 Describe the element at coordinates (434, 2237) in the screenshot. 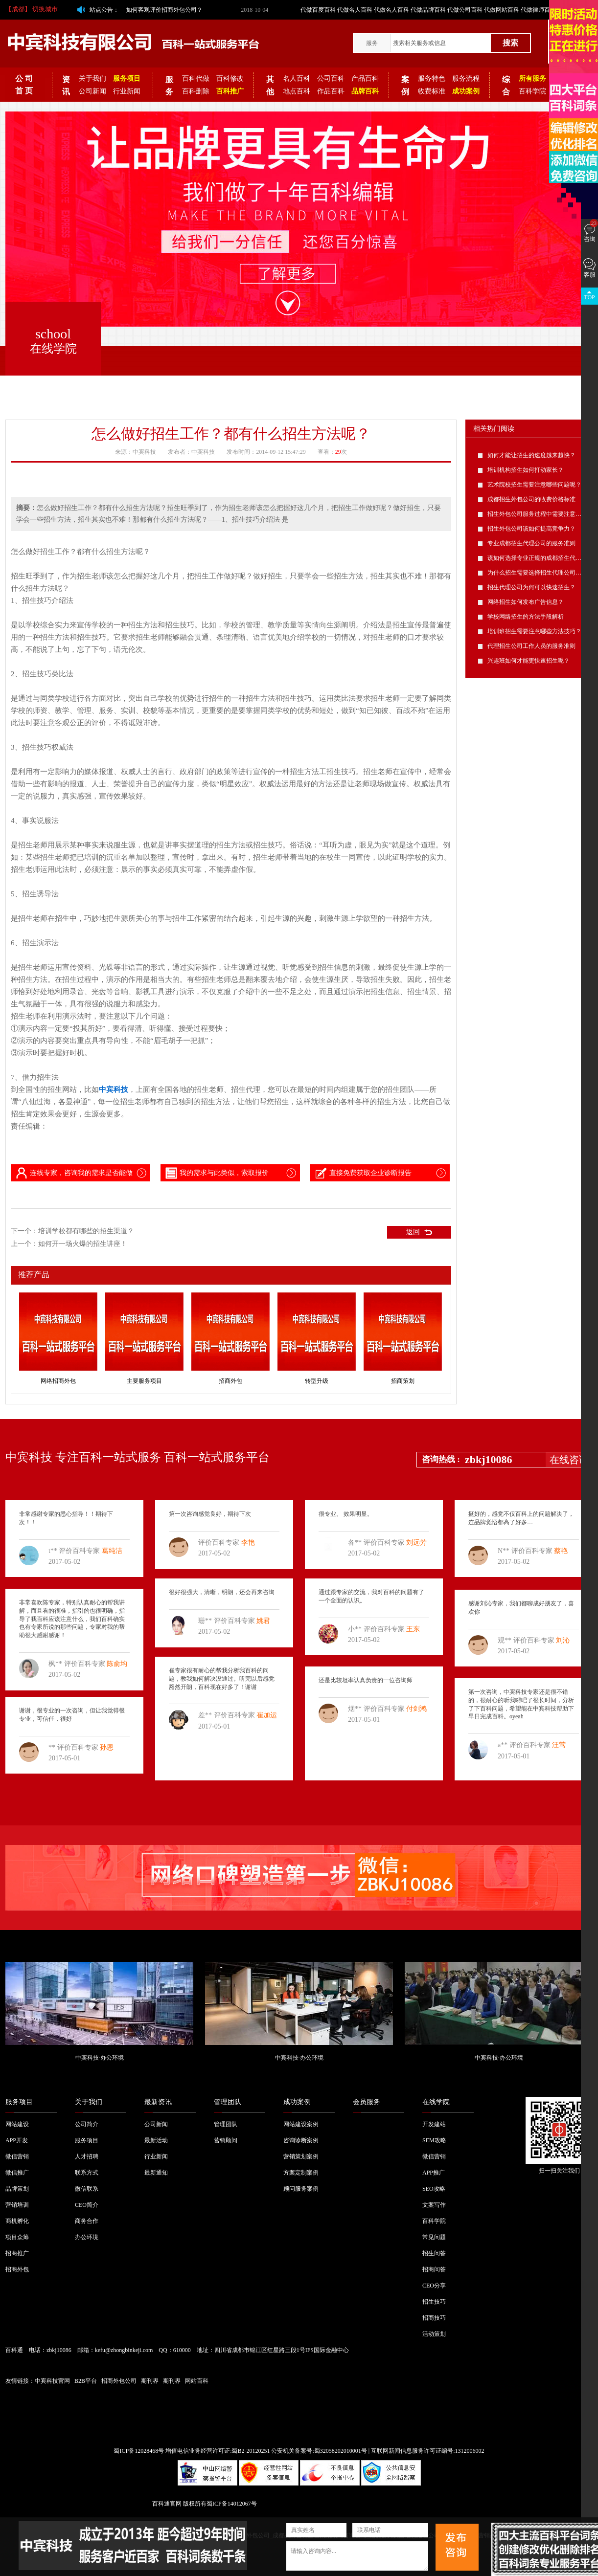

I see `常见问题` at that location.